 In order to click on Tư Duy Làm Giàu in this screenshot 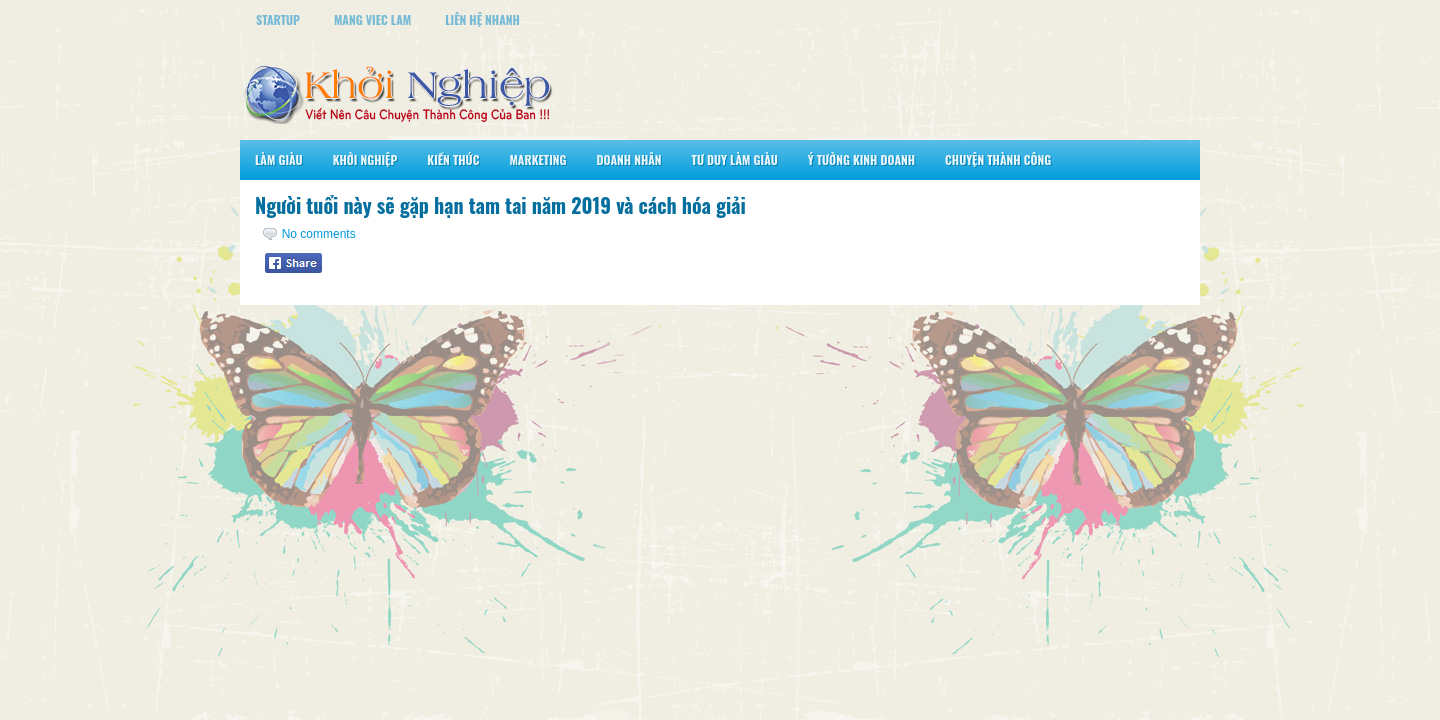, I will do `click(735, 159)`.